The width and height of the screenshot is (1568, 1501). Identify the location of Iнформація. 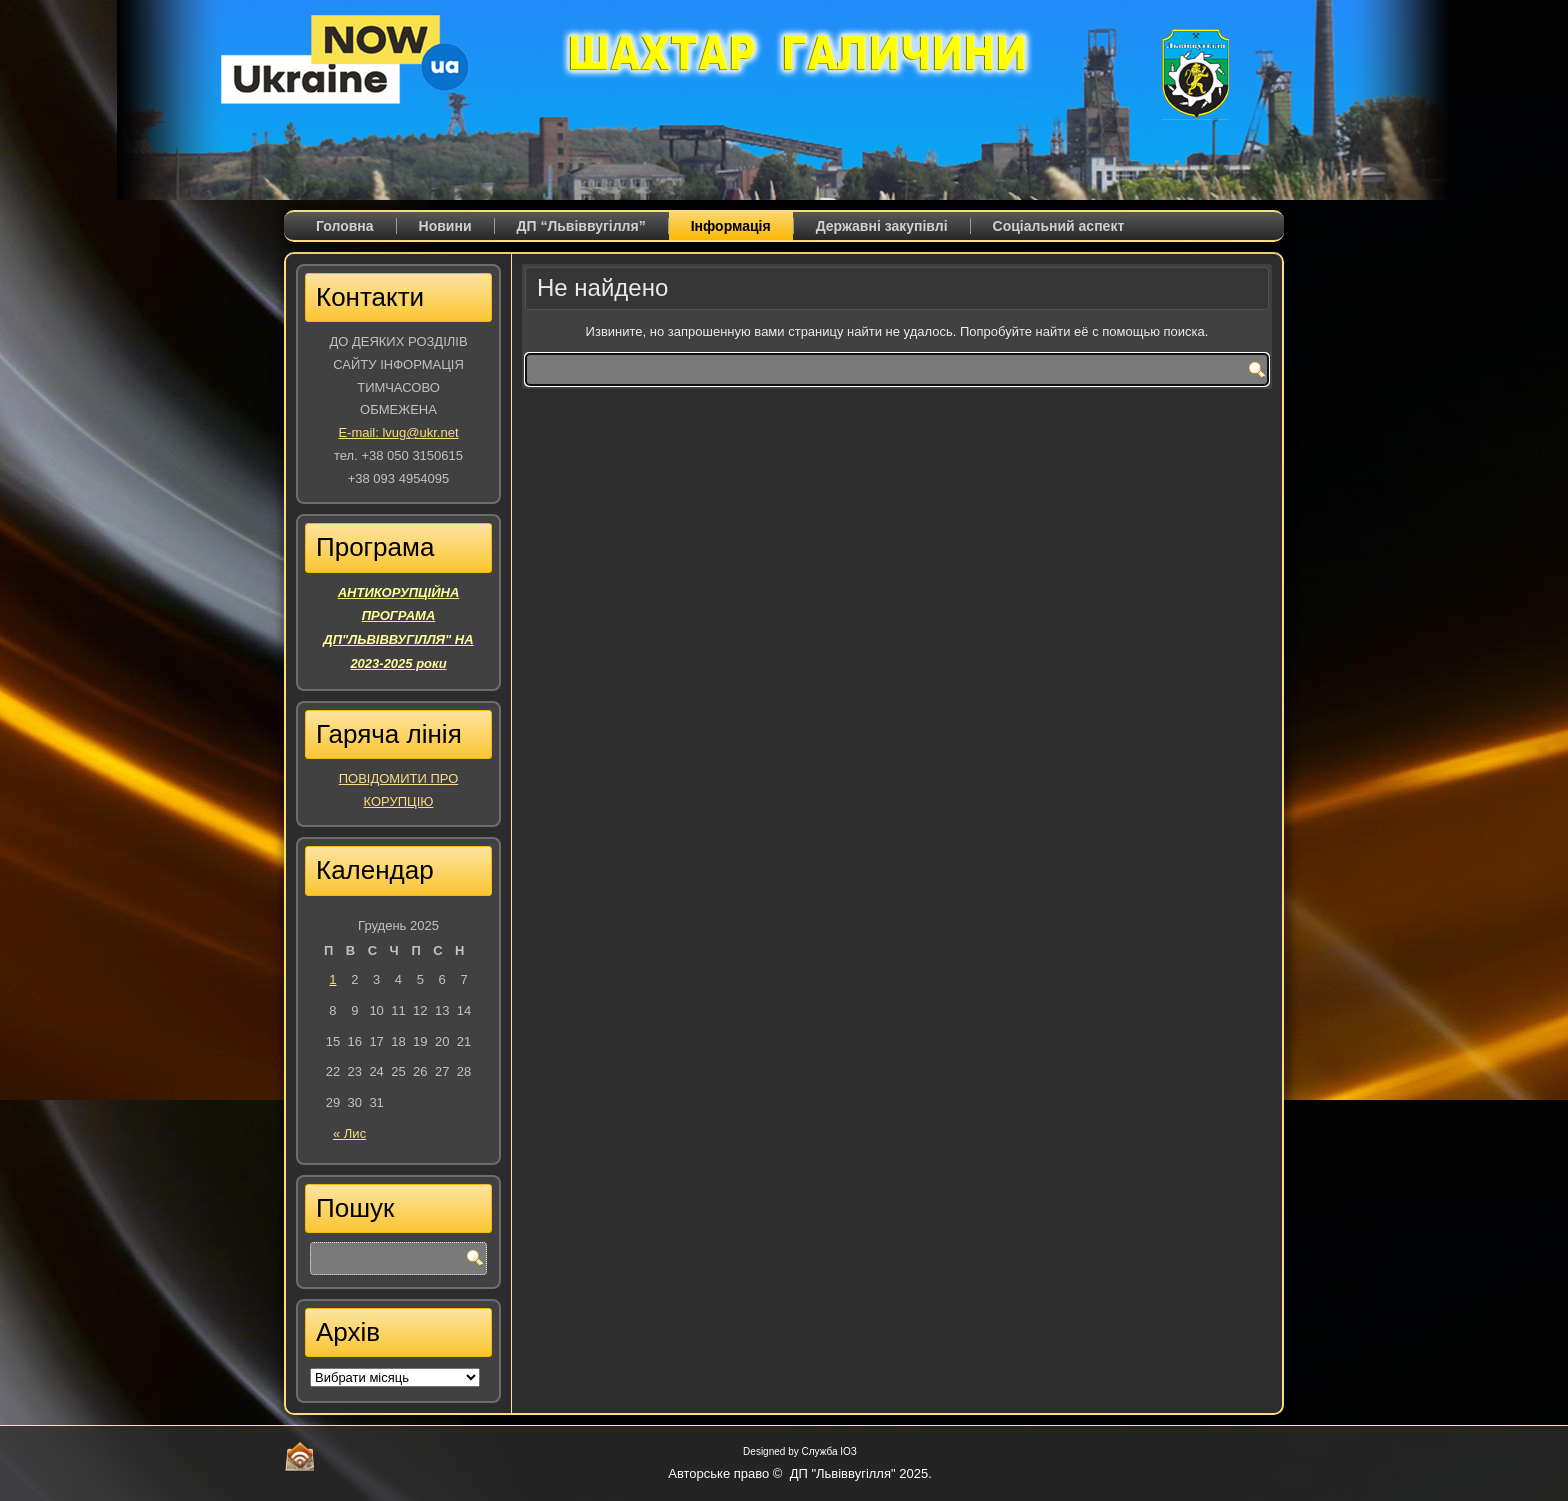
(731, 226).